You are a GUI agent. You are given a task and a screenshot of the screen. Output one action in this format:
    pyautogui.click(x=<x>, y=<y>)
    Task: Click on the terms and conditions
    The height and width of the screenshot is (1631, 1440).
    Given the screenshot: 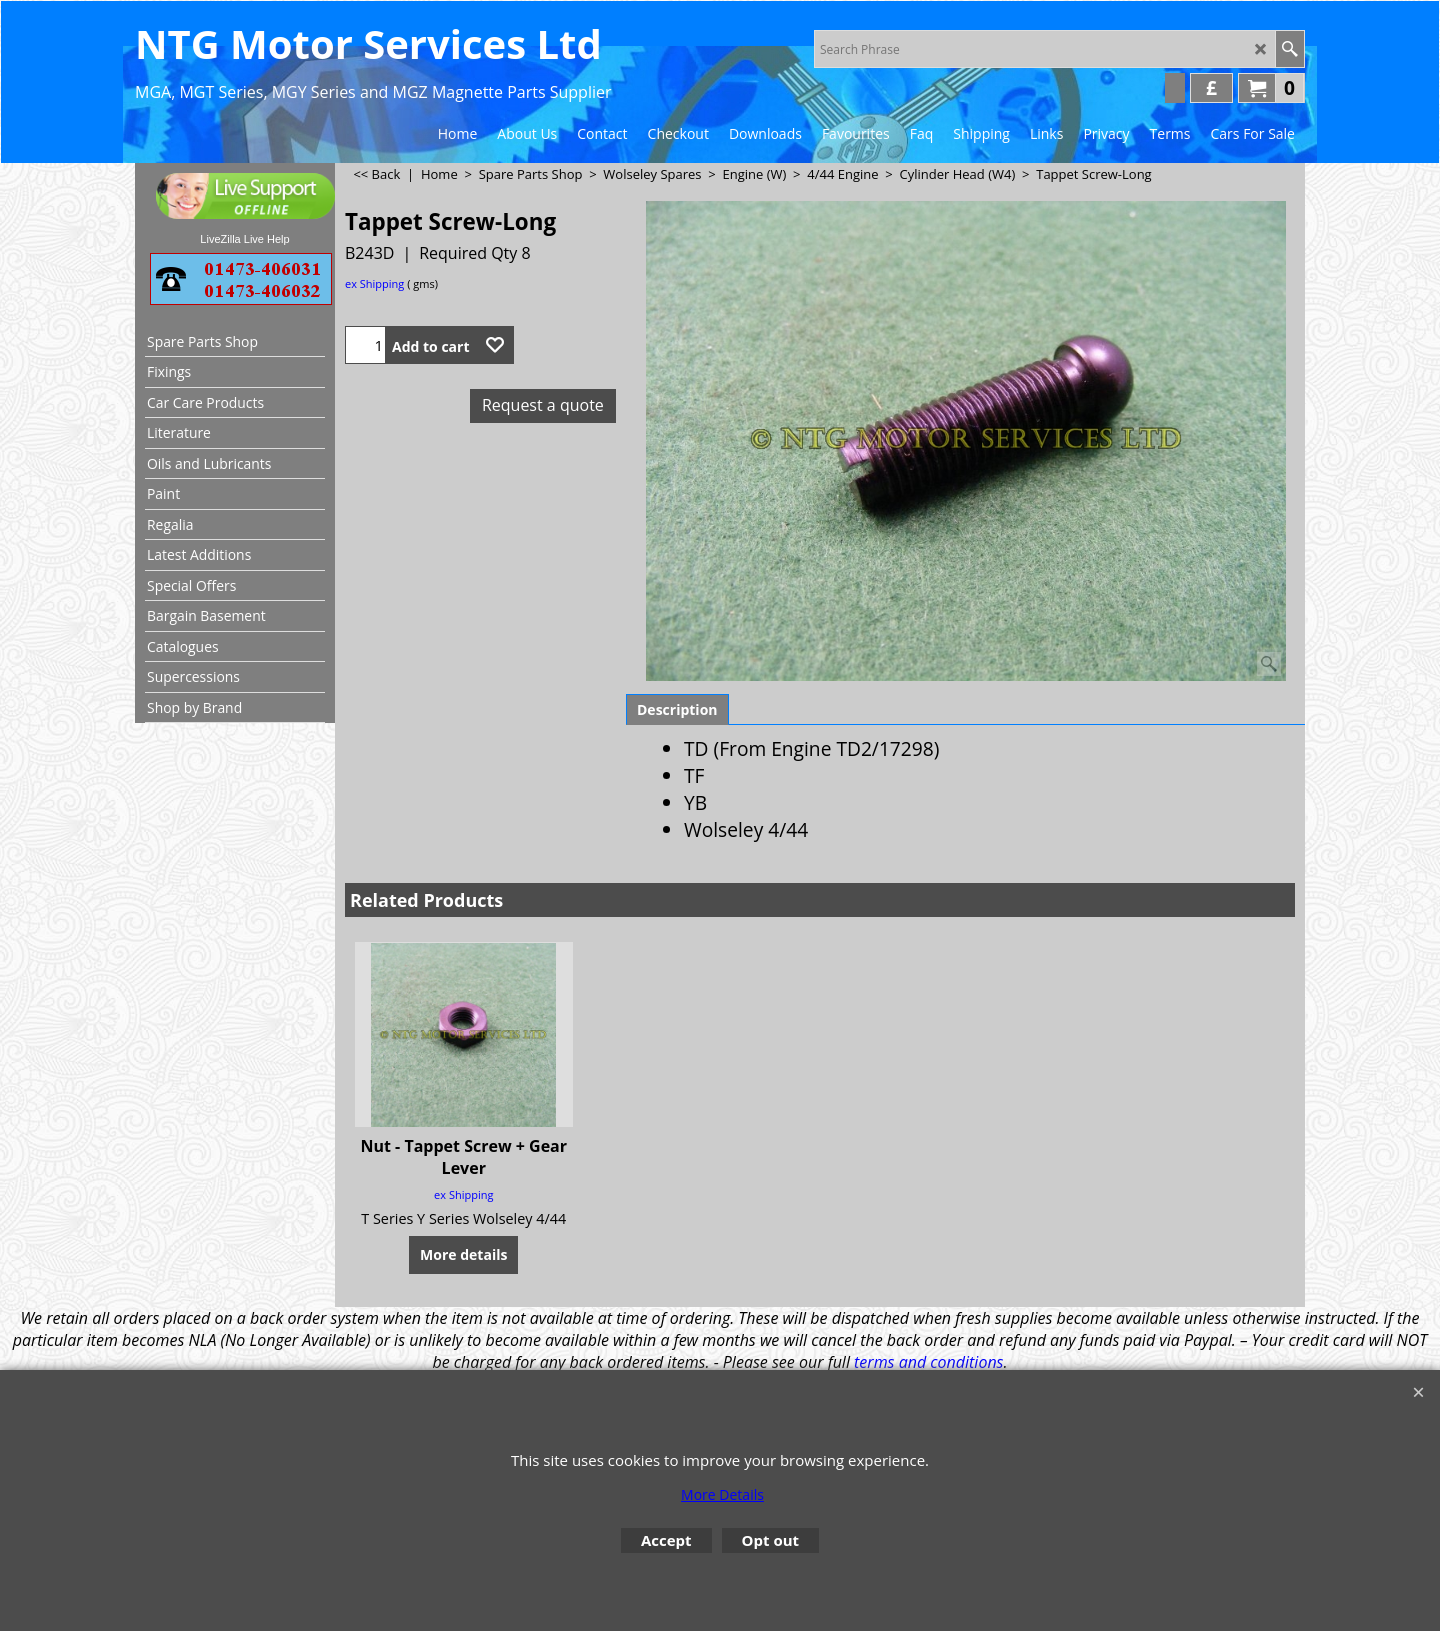 What is the action you would take?
    pyautogui.click(x=928, y=1362)
    